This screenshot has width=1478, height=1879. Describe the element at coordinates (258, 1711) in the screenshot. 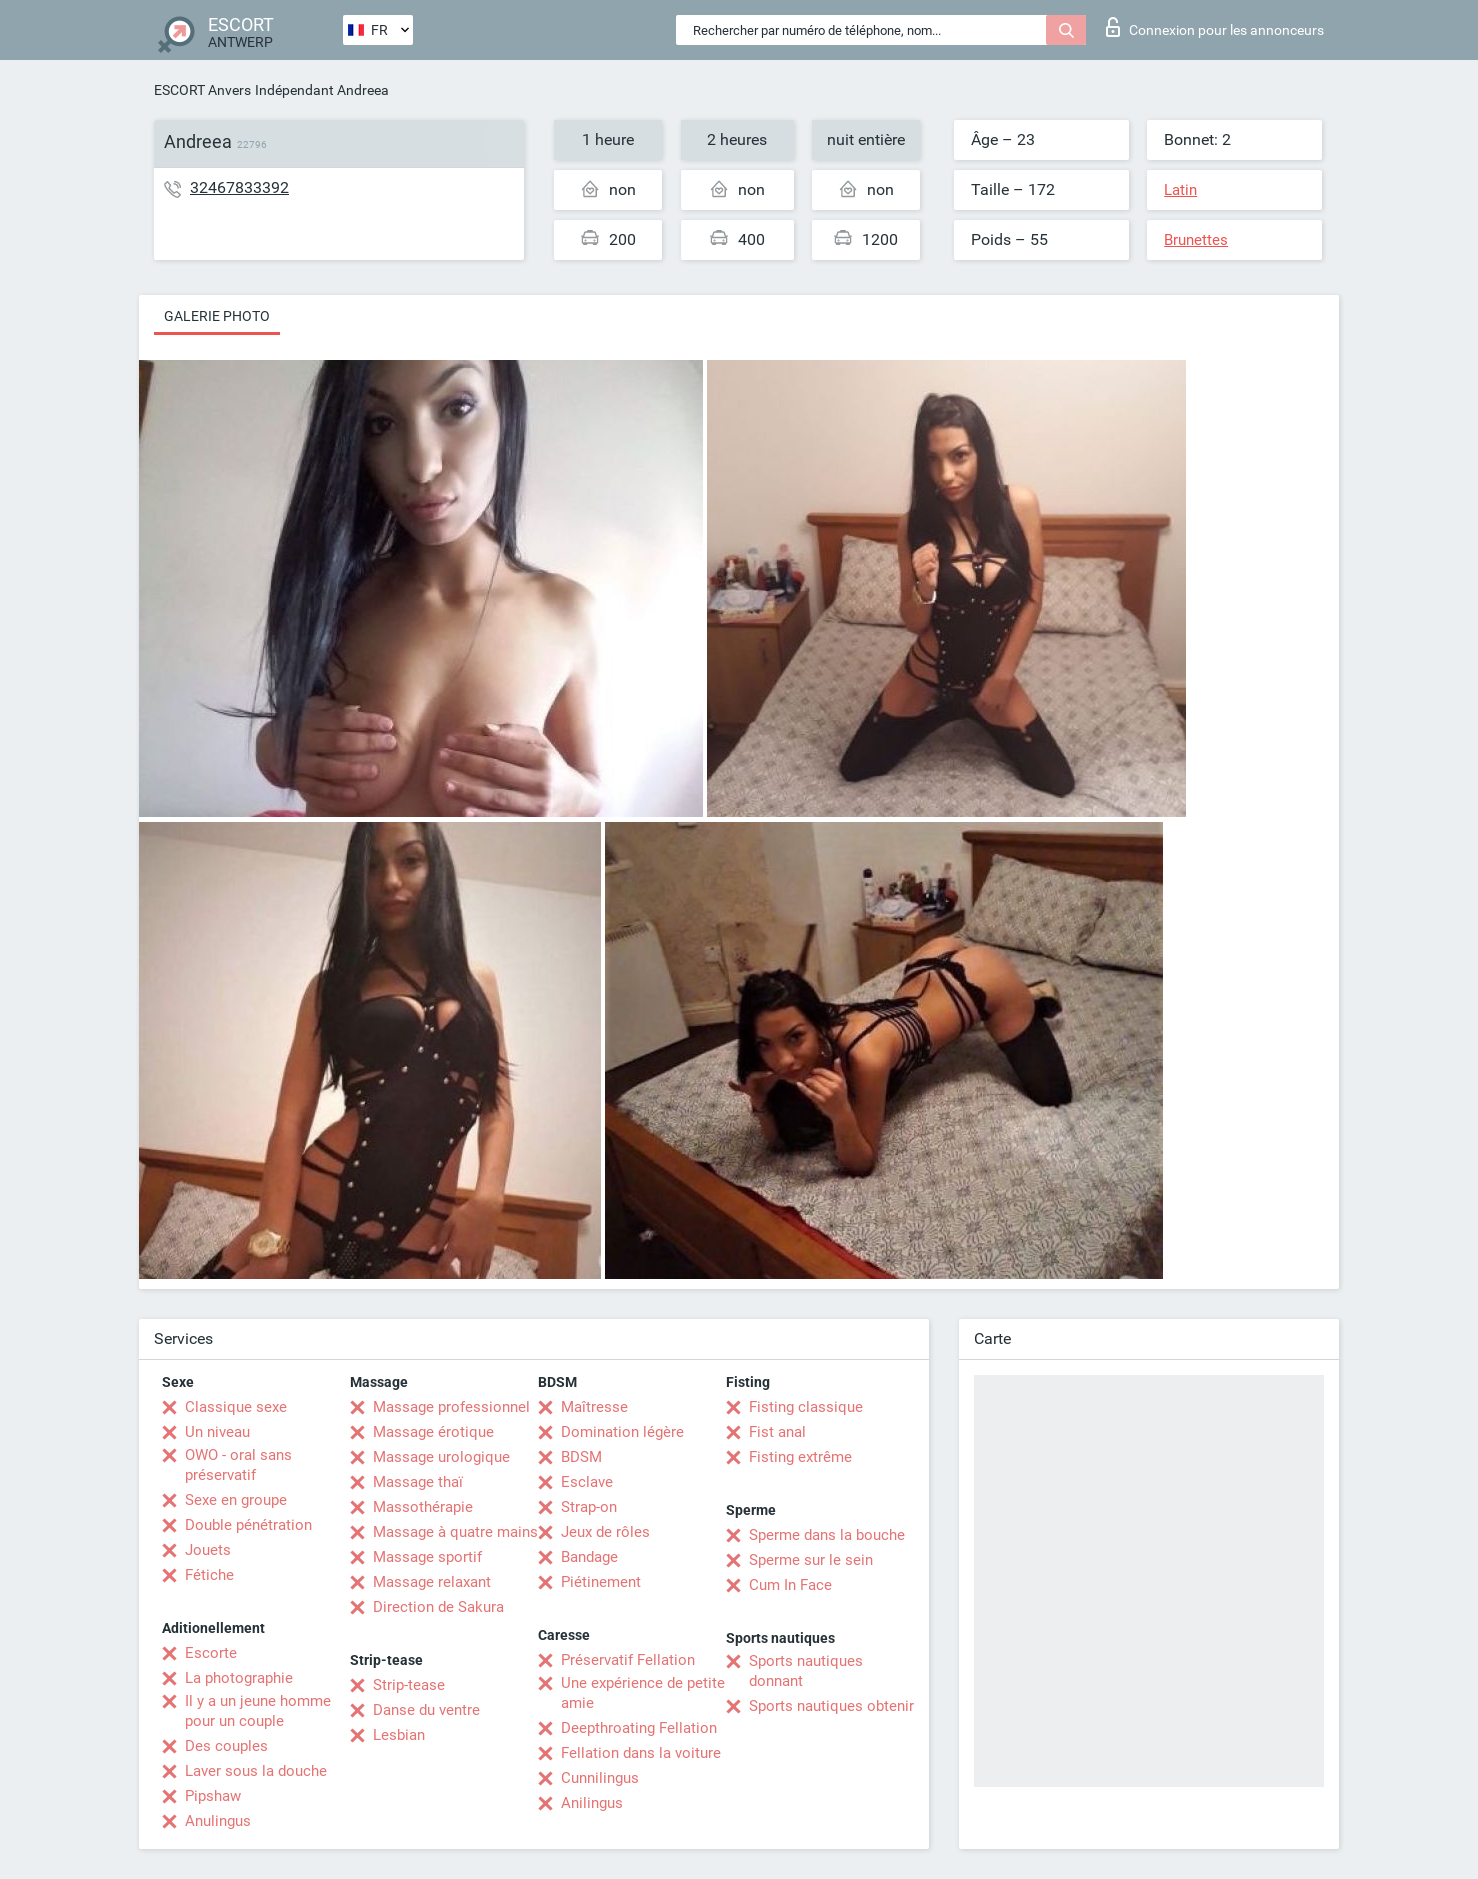

I see `Il y a un jeune homme pour un couple` at that location.